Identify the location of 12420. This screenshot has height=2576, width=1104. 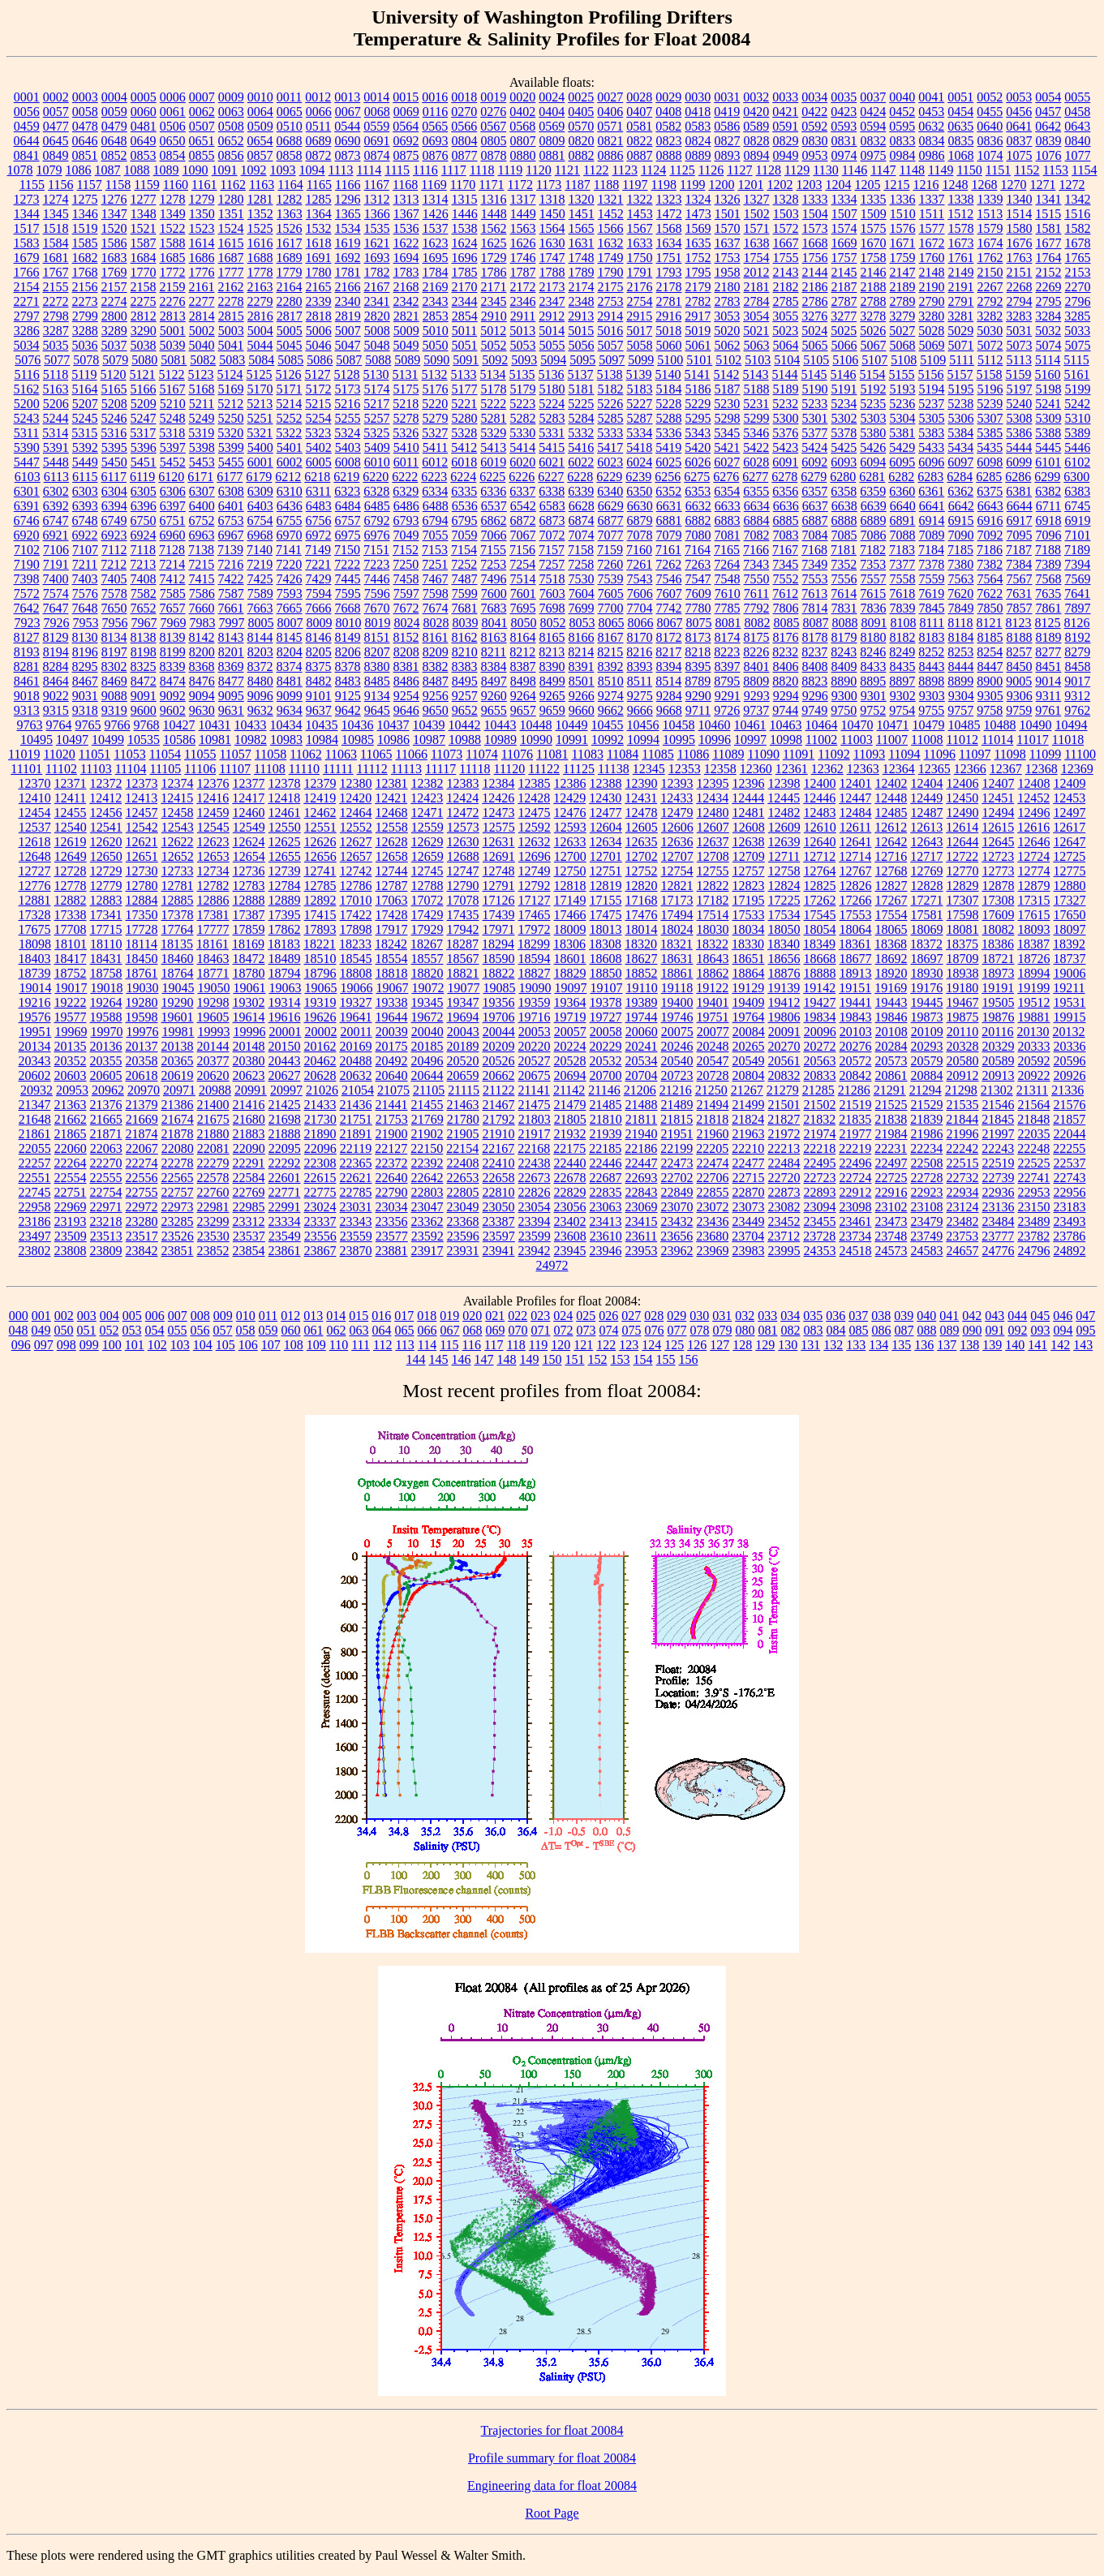
(355, 798).